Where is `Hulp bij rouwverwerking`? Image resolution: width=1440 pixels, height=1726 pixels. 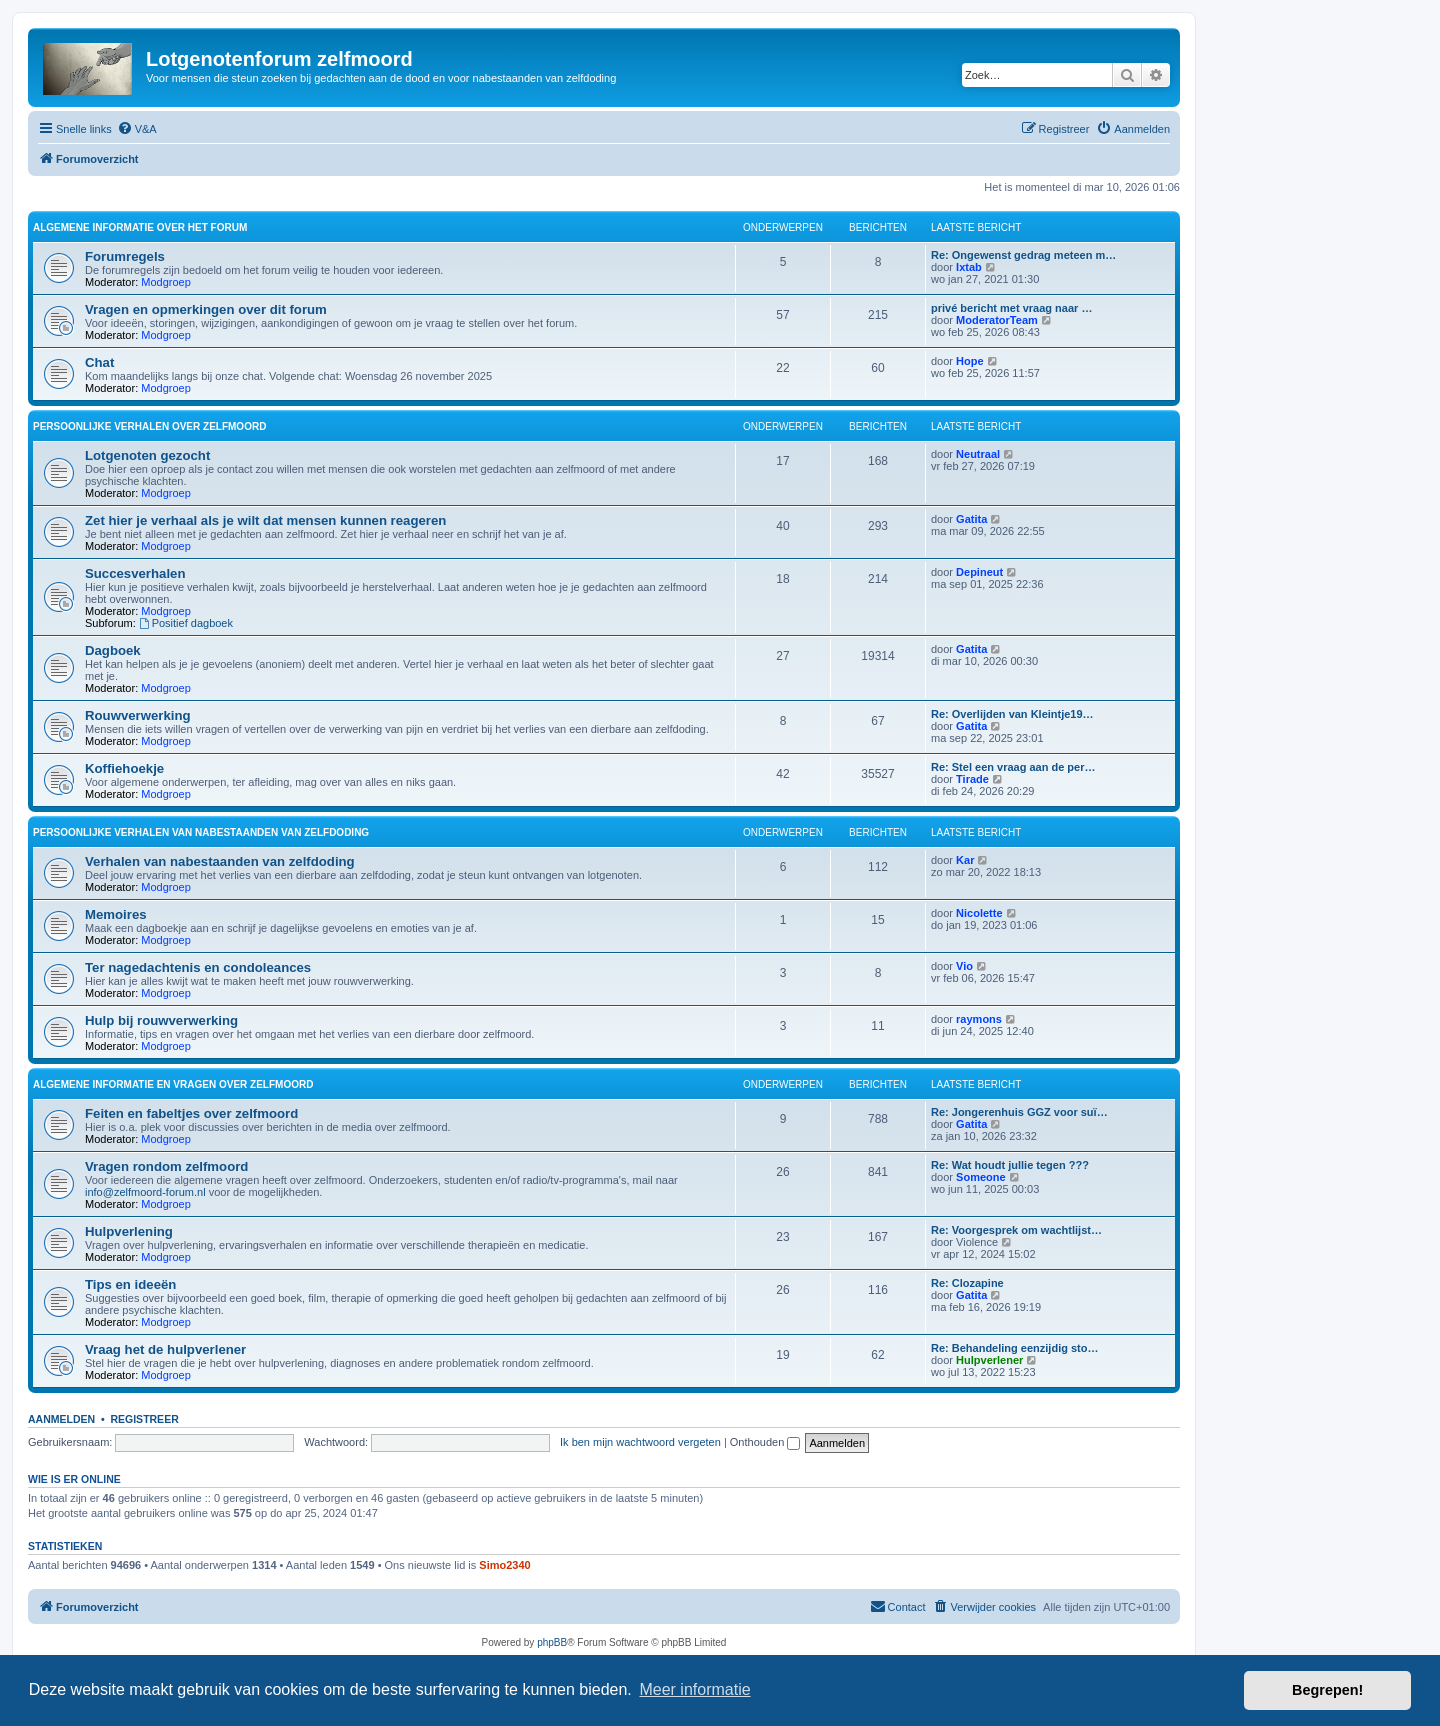 Hulp bij rouwverwerking is located at coordinates (161, 1020).